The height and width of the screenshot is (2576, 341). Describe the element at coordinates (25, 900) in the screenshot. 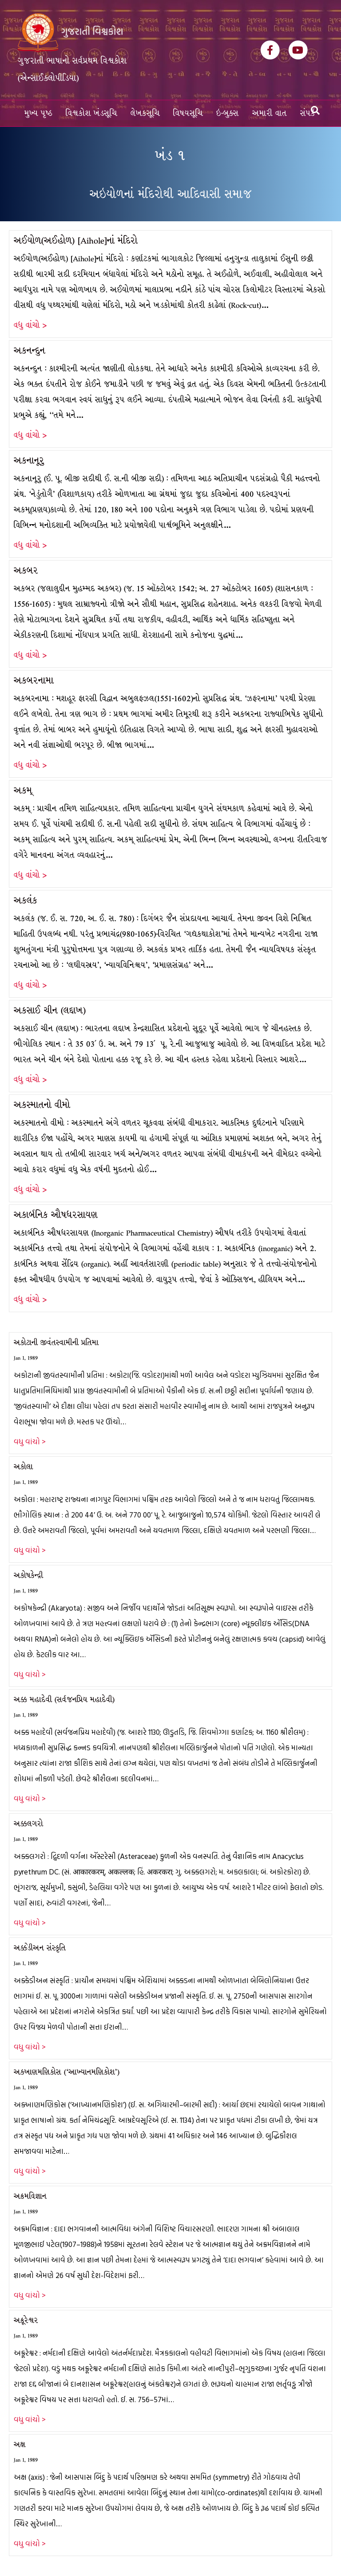

I see `અકલંક` at that location.